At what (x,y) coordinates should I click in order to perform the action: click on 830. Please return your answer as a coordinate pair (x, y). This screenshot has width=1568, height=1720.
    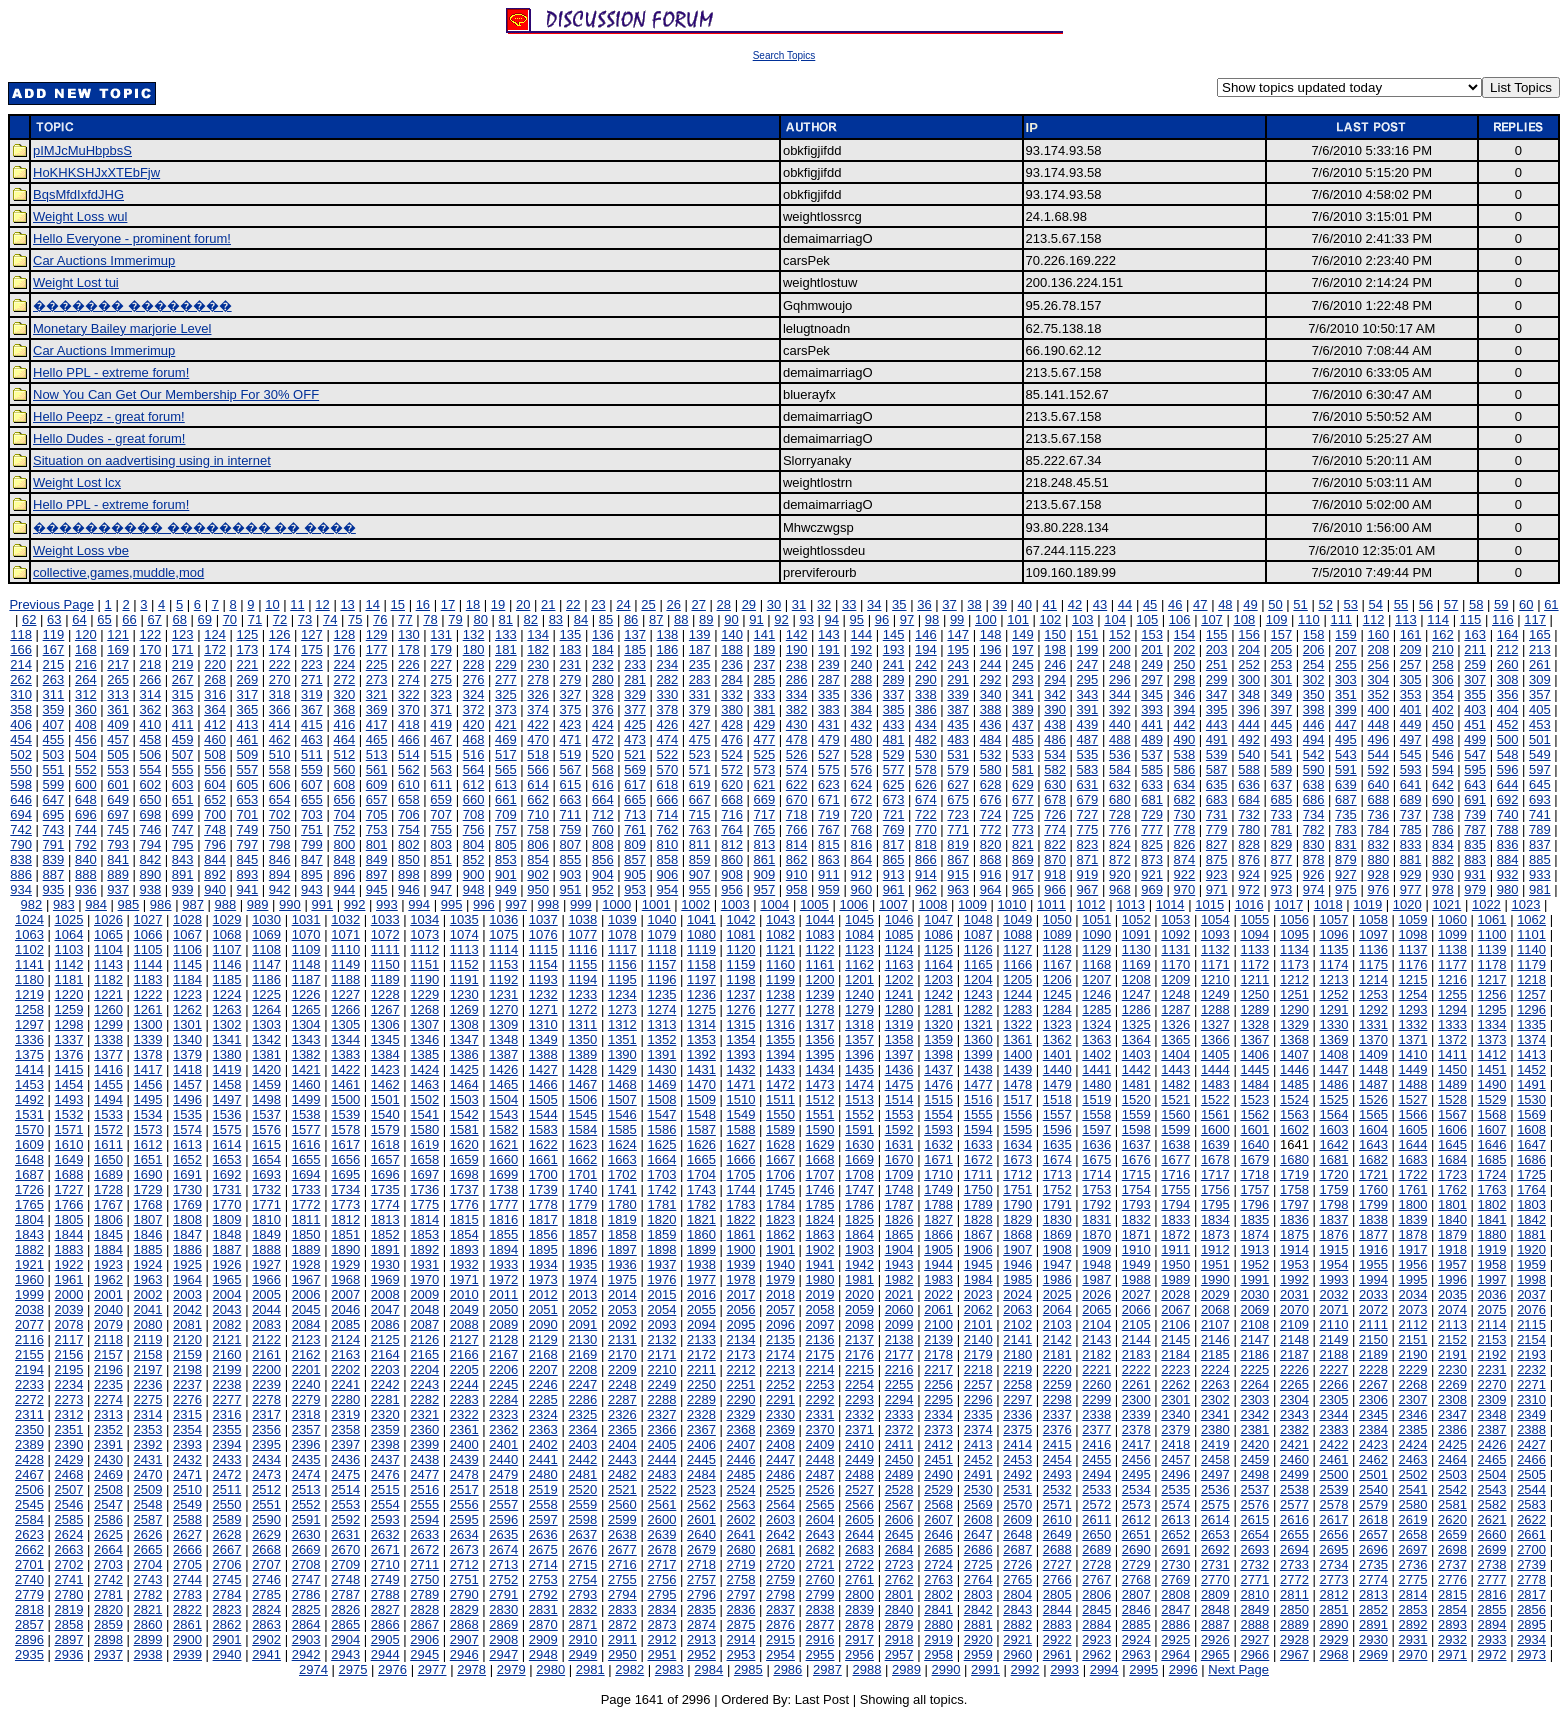
    Looking at the image, I should click on (1314, 844).